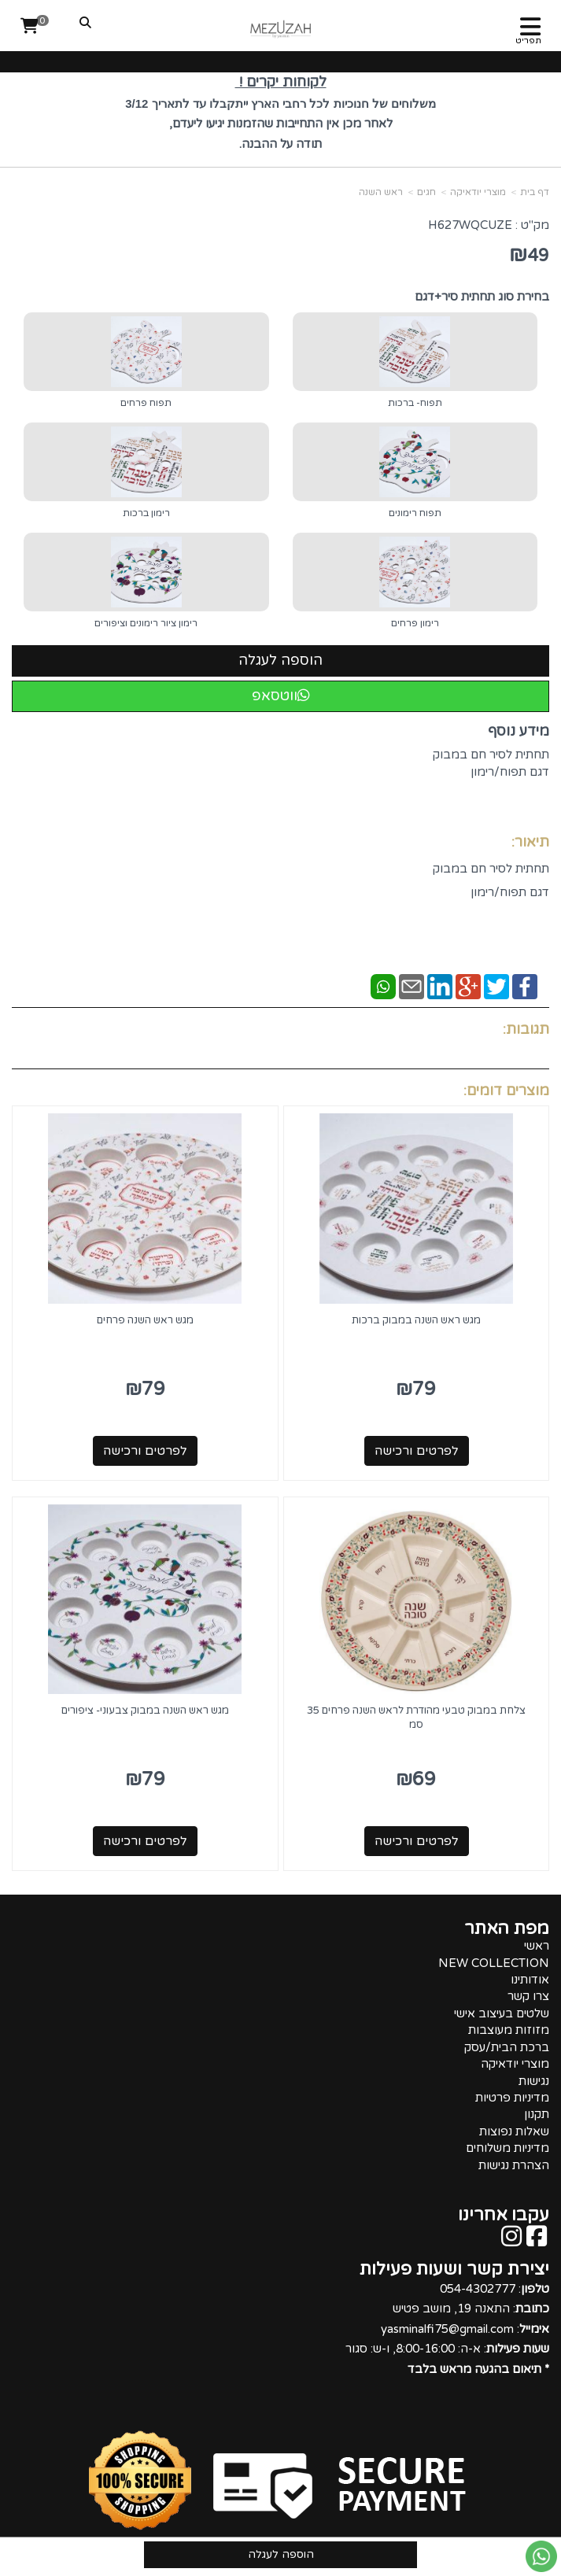  What do you see at coordinates (515, 2064) in the screenshot?
I see `מוצרי יודאיקה [menuitem]` at bounding box center [515, 2064].